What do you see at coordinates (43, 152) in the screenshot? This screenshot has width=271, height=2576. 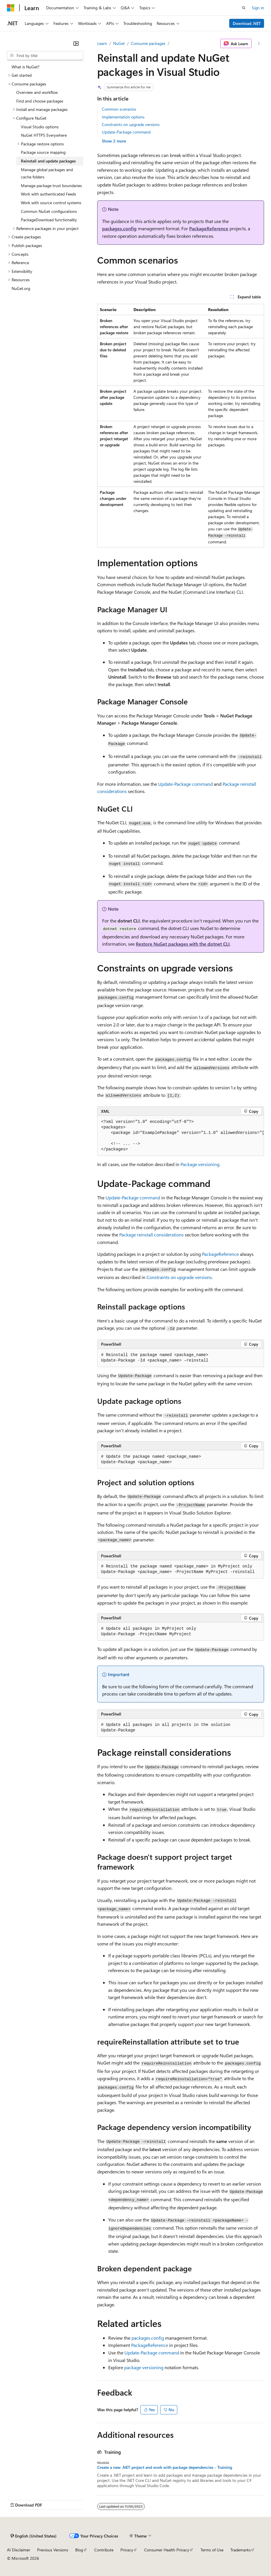 I see `Package source mapping [treeitem]` at bounding box center [43, 152].